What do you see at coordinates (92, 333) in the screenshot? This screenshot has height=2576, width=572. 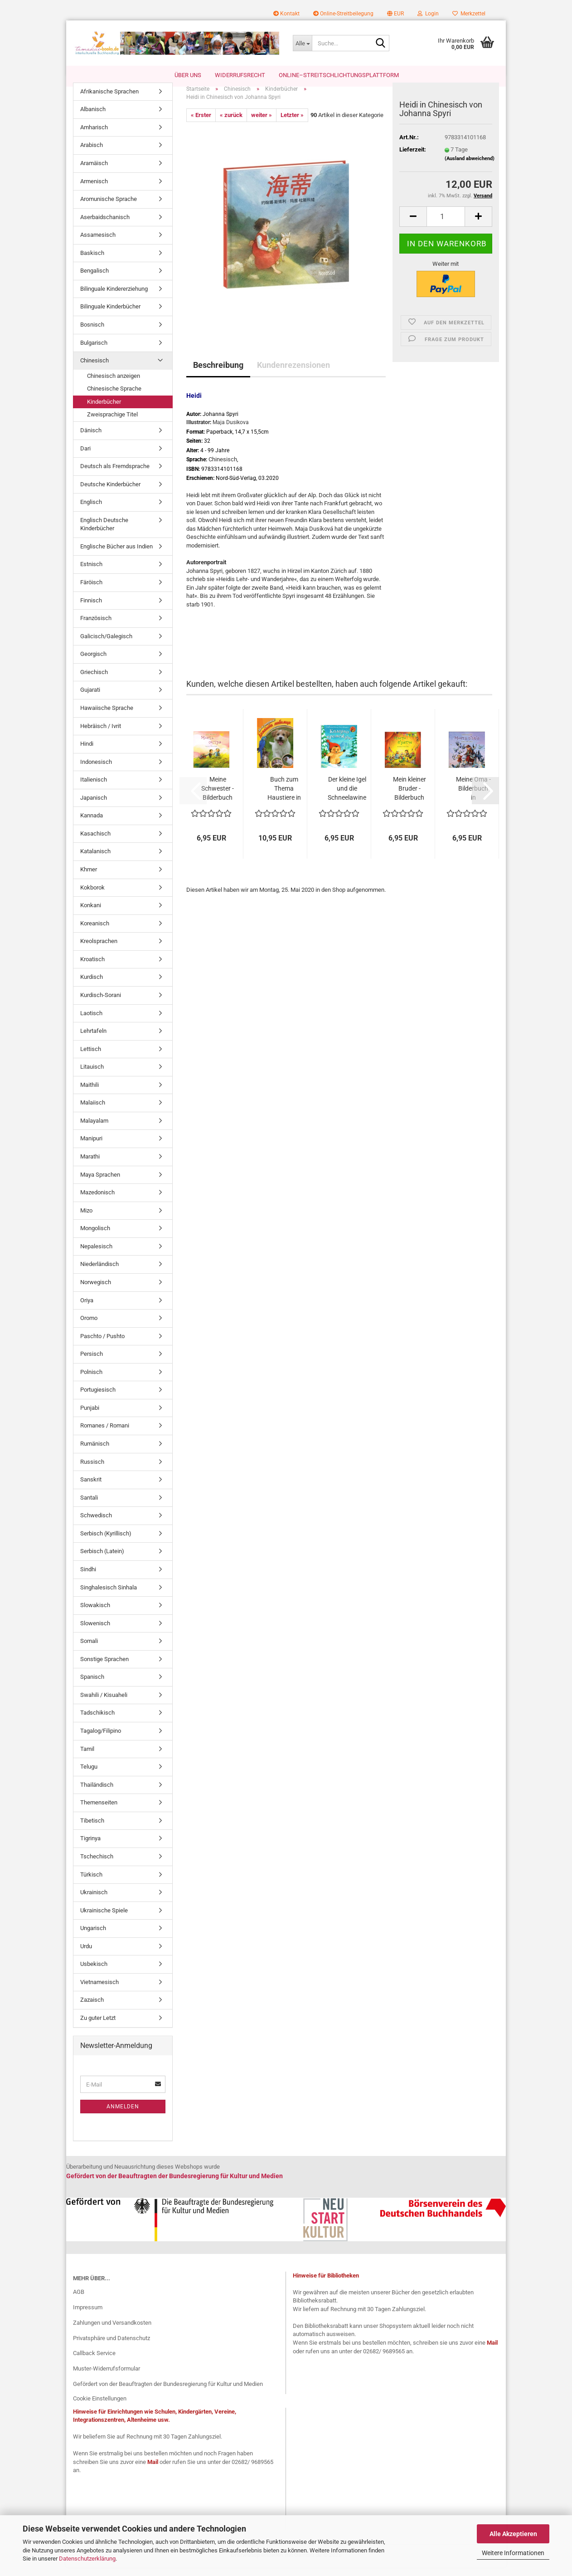 I see `Bosnisch` at bounding box center [92, 333].